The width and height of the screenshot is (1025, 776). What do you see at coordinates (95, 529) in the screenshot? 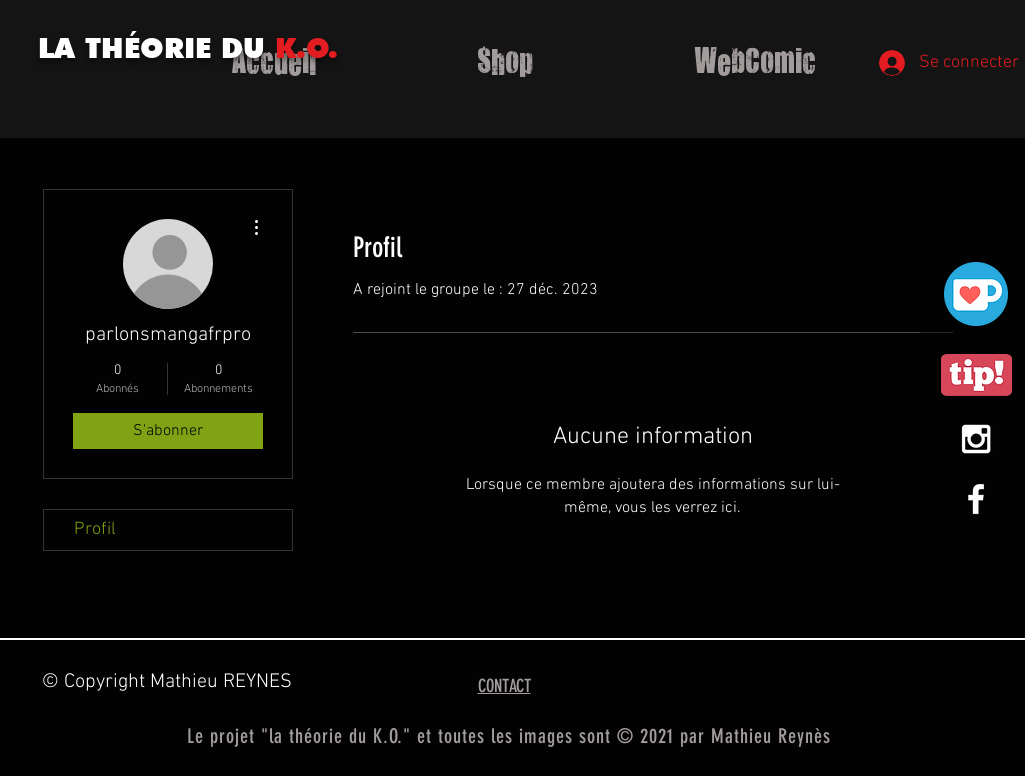
I see `Profil` at bounding box center [95, 529].